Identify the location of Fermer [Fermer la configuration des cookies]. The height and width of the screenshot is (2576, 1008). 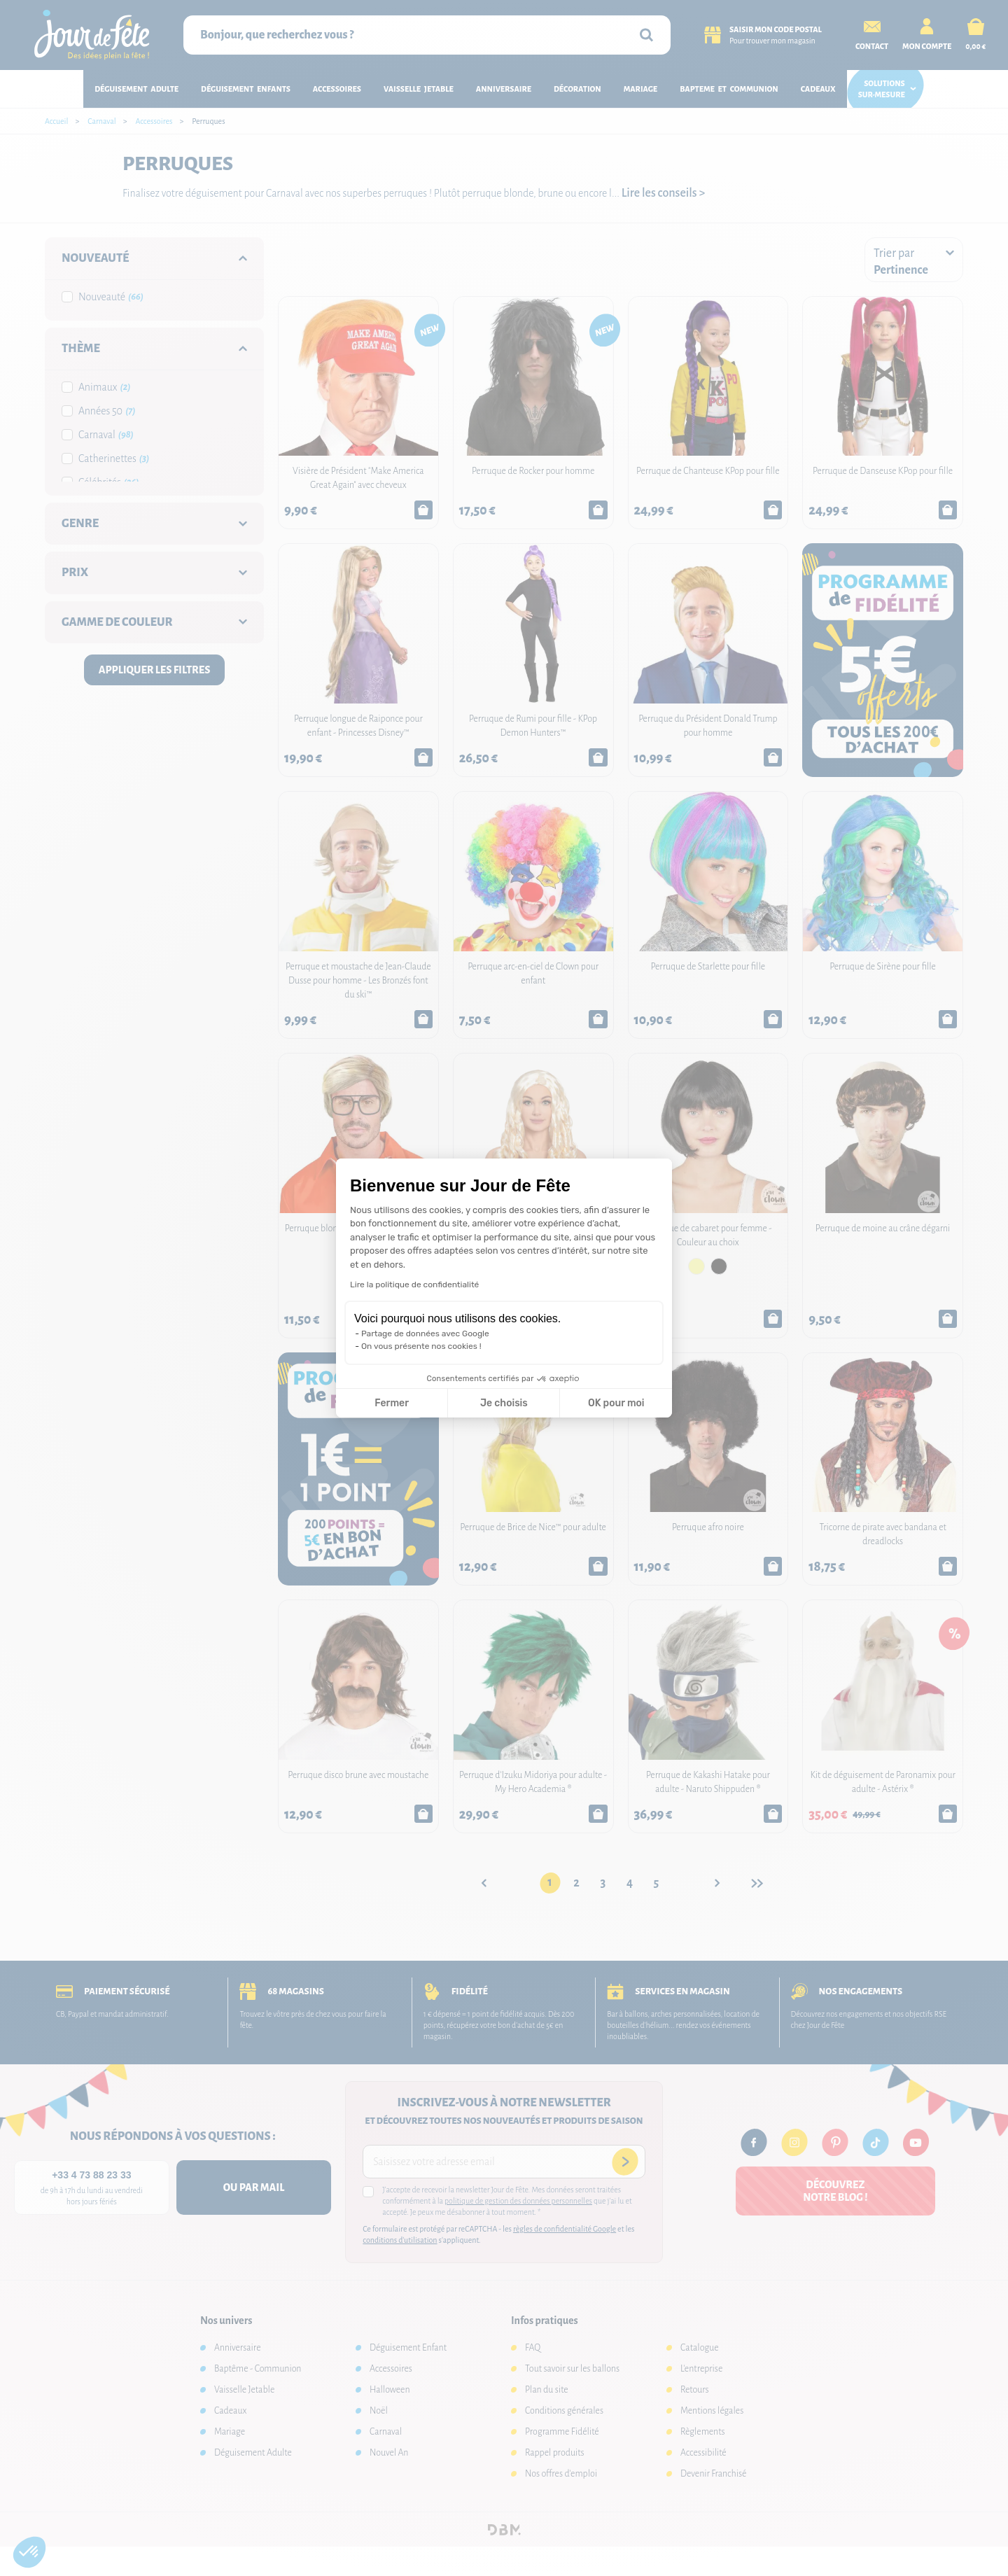
(391, 1403).